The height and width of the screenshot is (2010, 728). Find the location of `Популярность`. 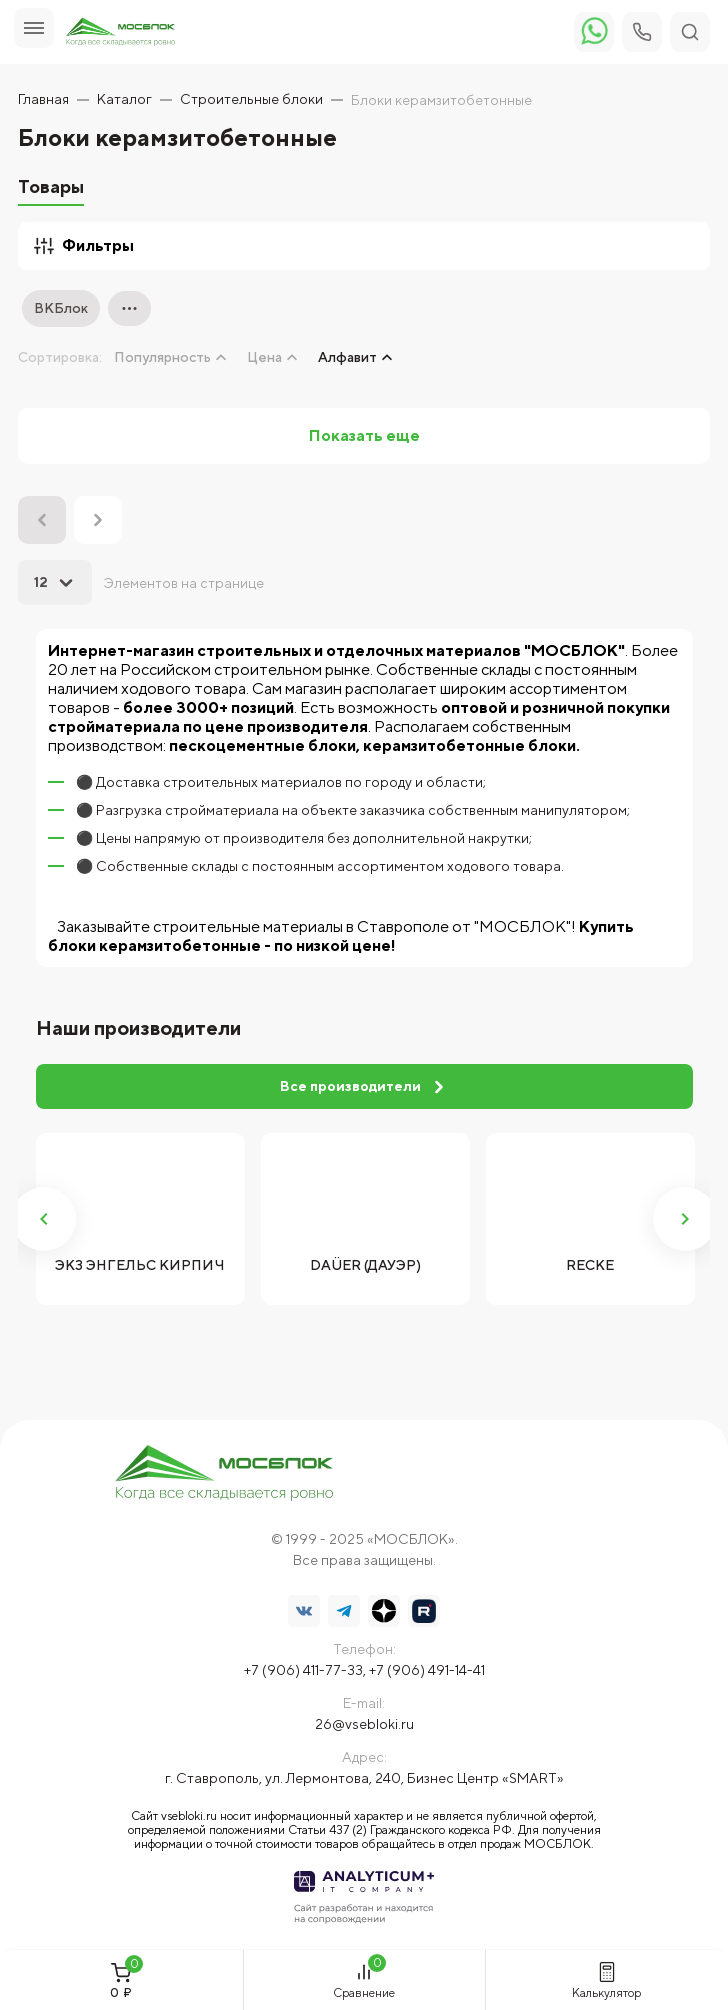

Популярность is located at coordinates (162, 357).